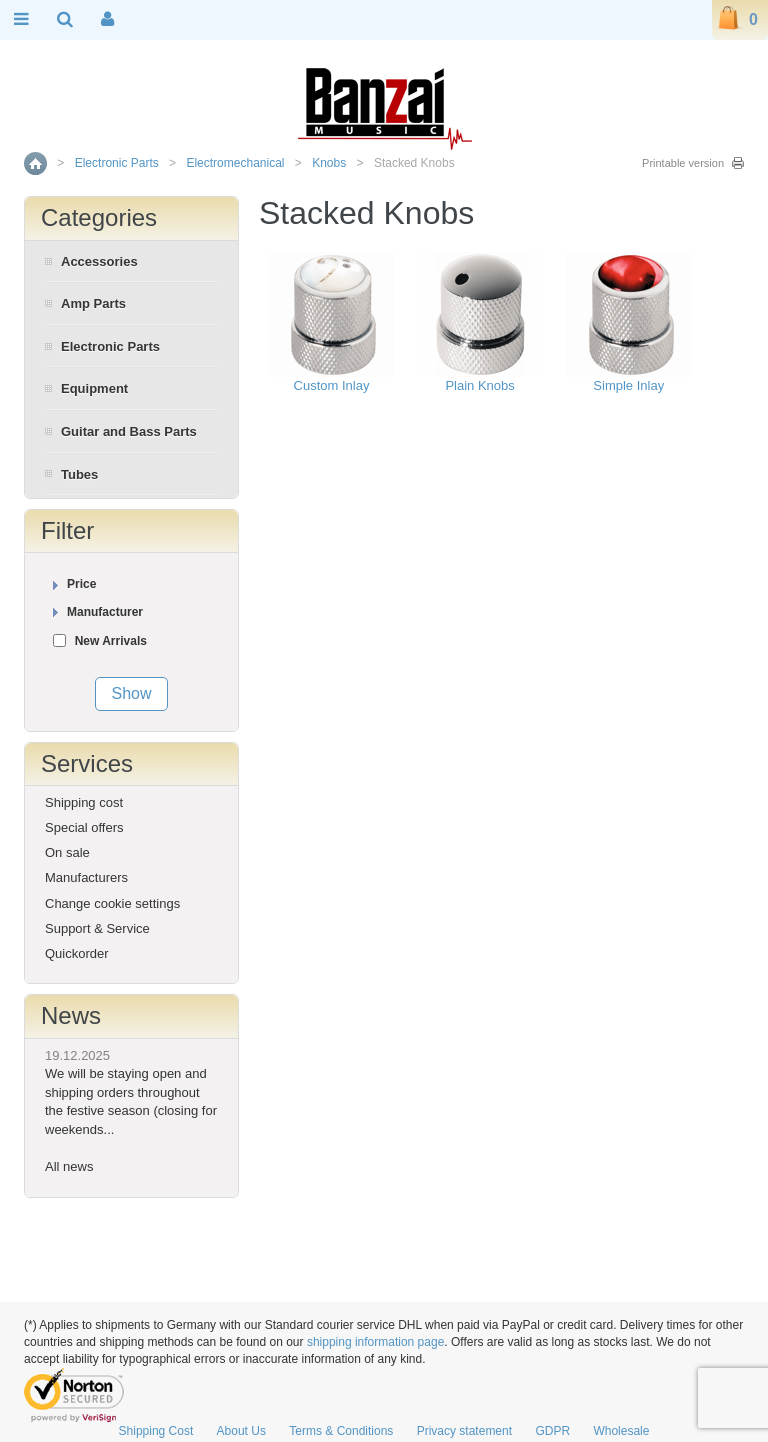  Describe the element at coordinates (235, 163) in the screenshot. I see `Electromechanical` at that location.